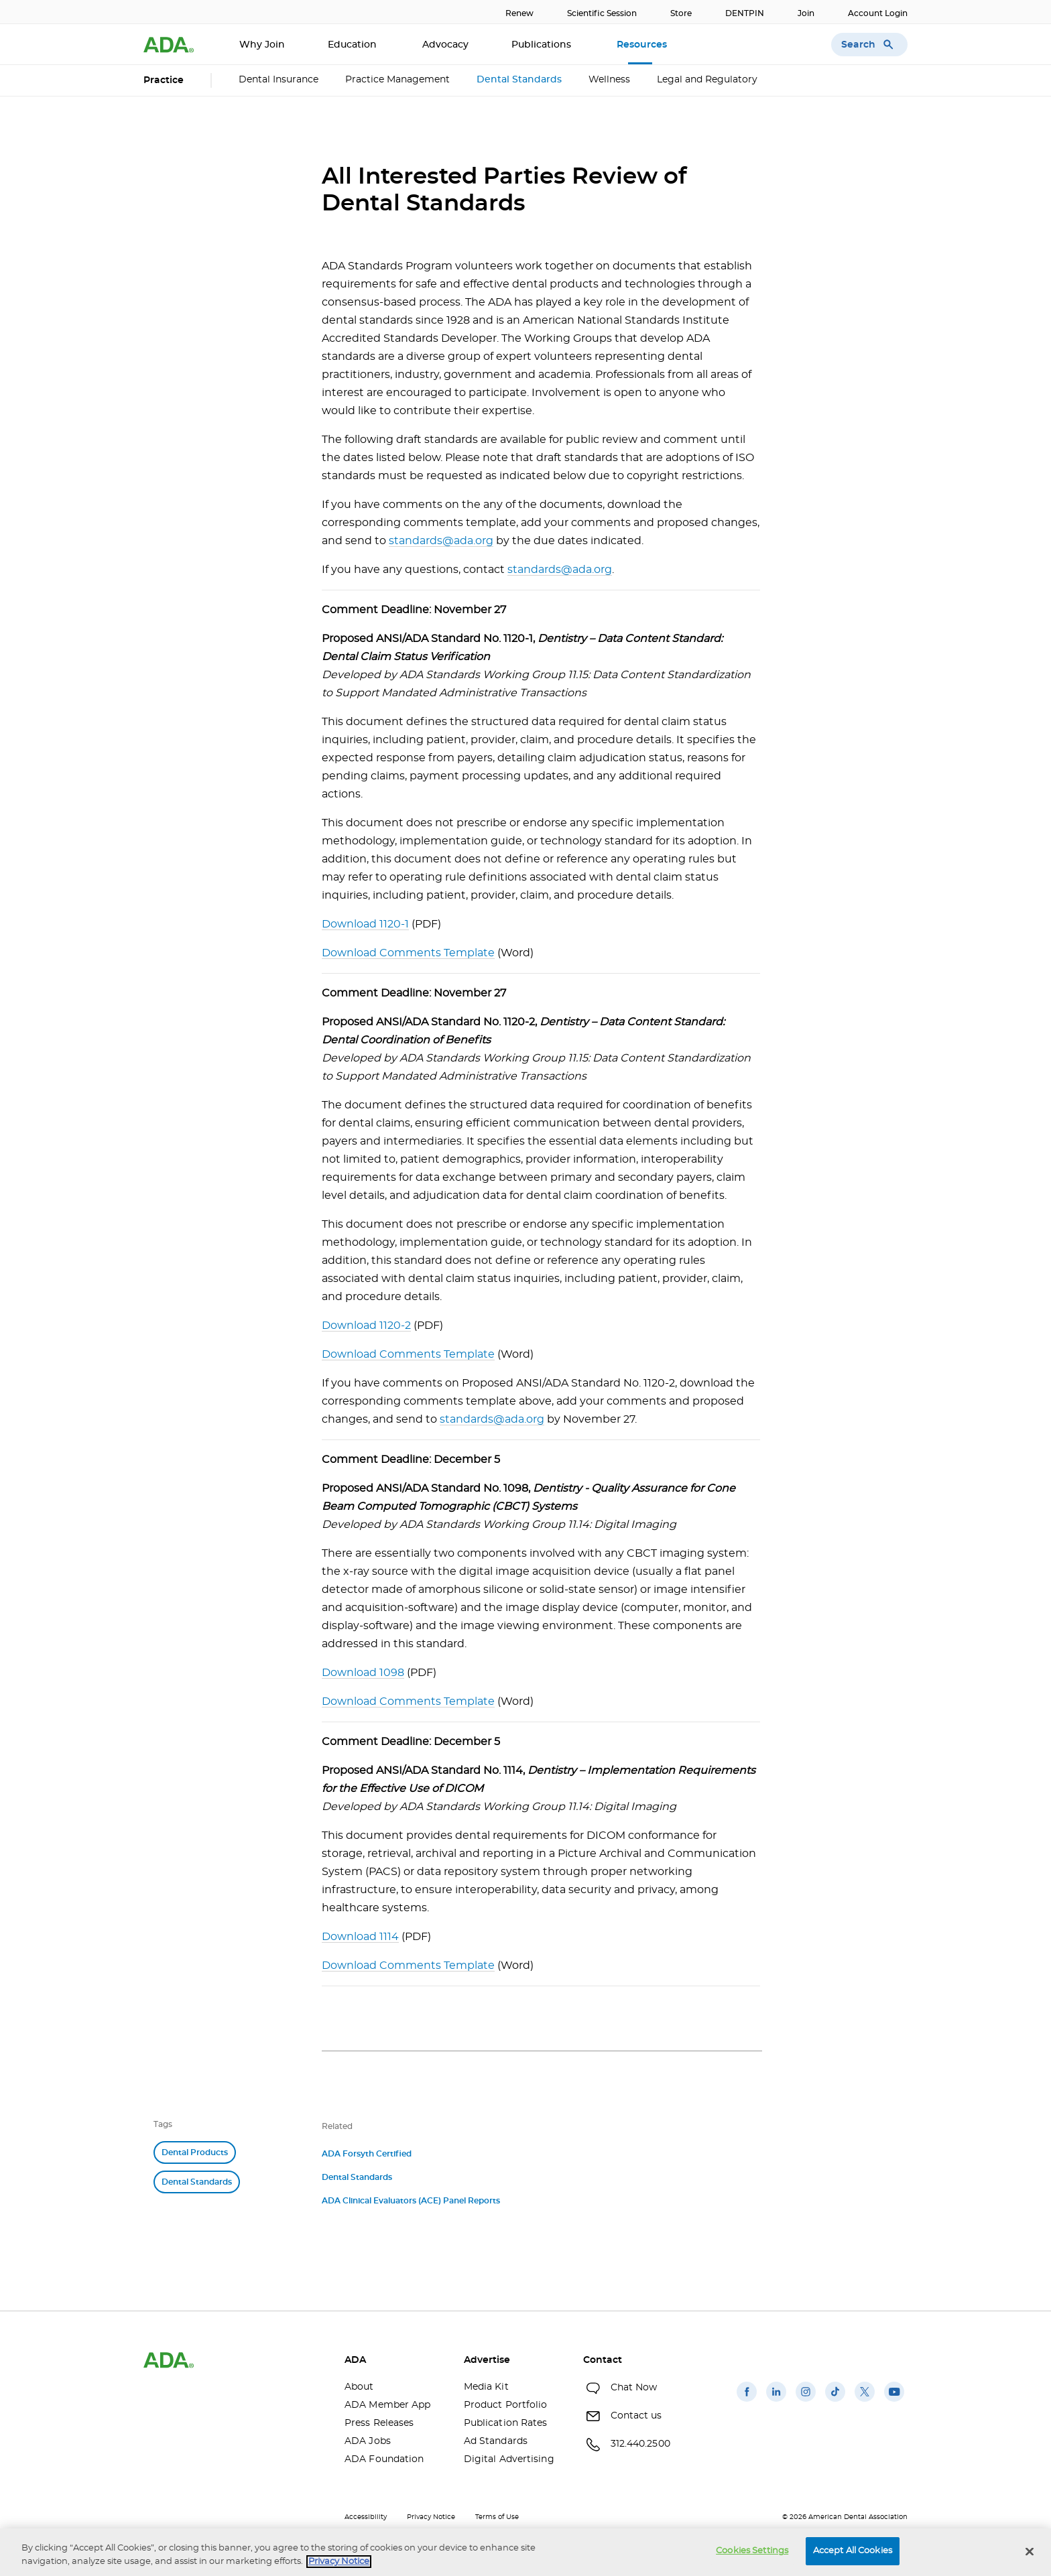  I want to click on Dental Standards, so click(519, 79).